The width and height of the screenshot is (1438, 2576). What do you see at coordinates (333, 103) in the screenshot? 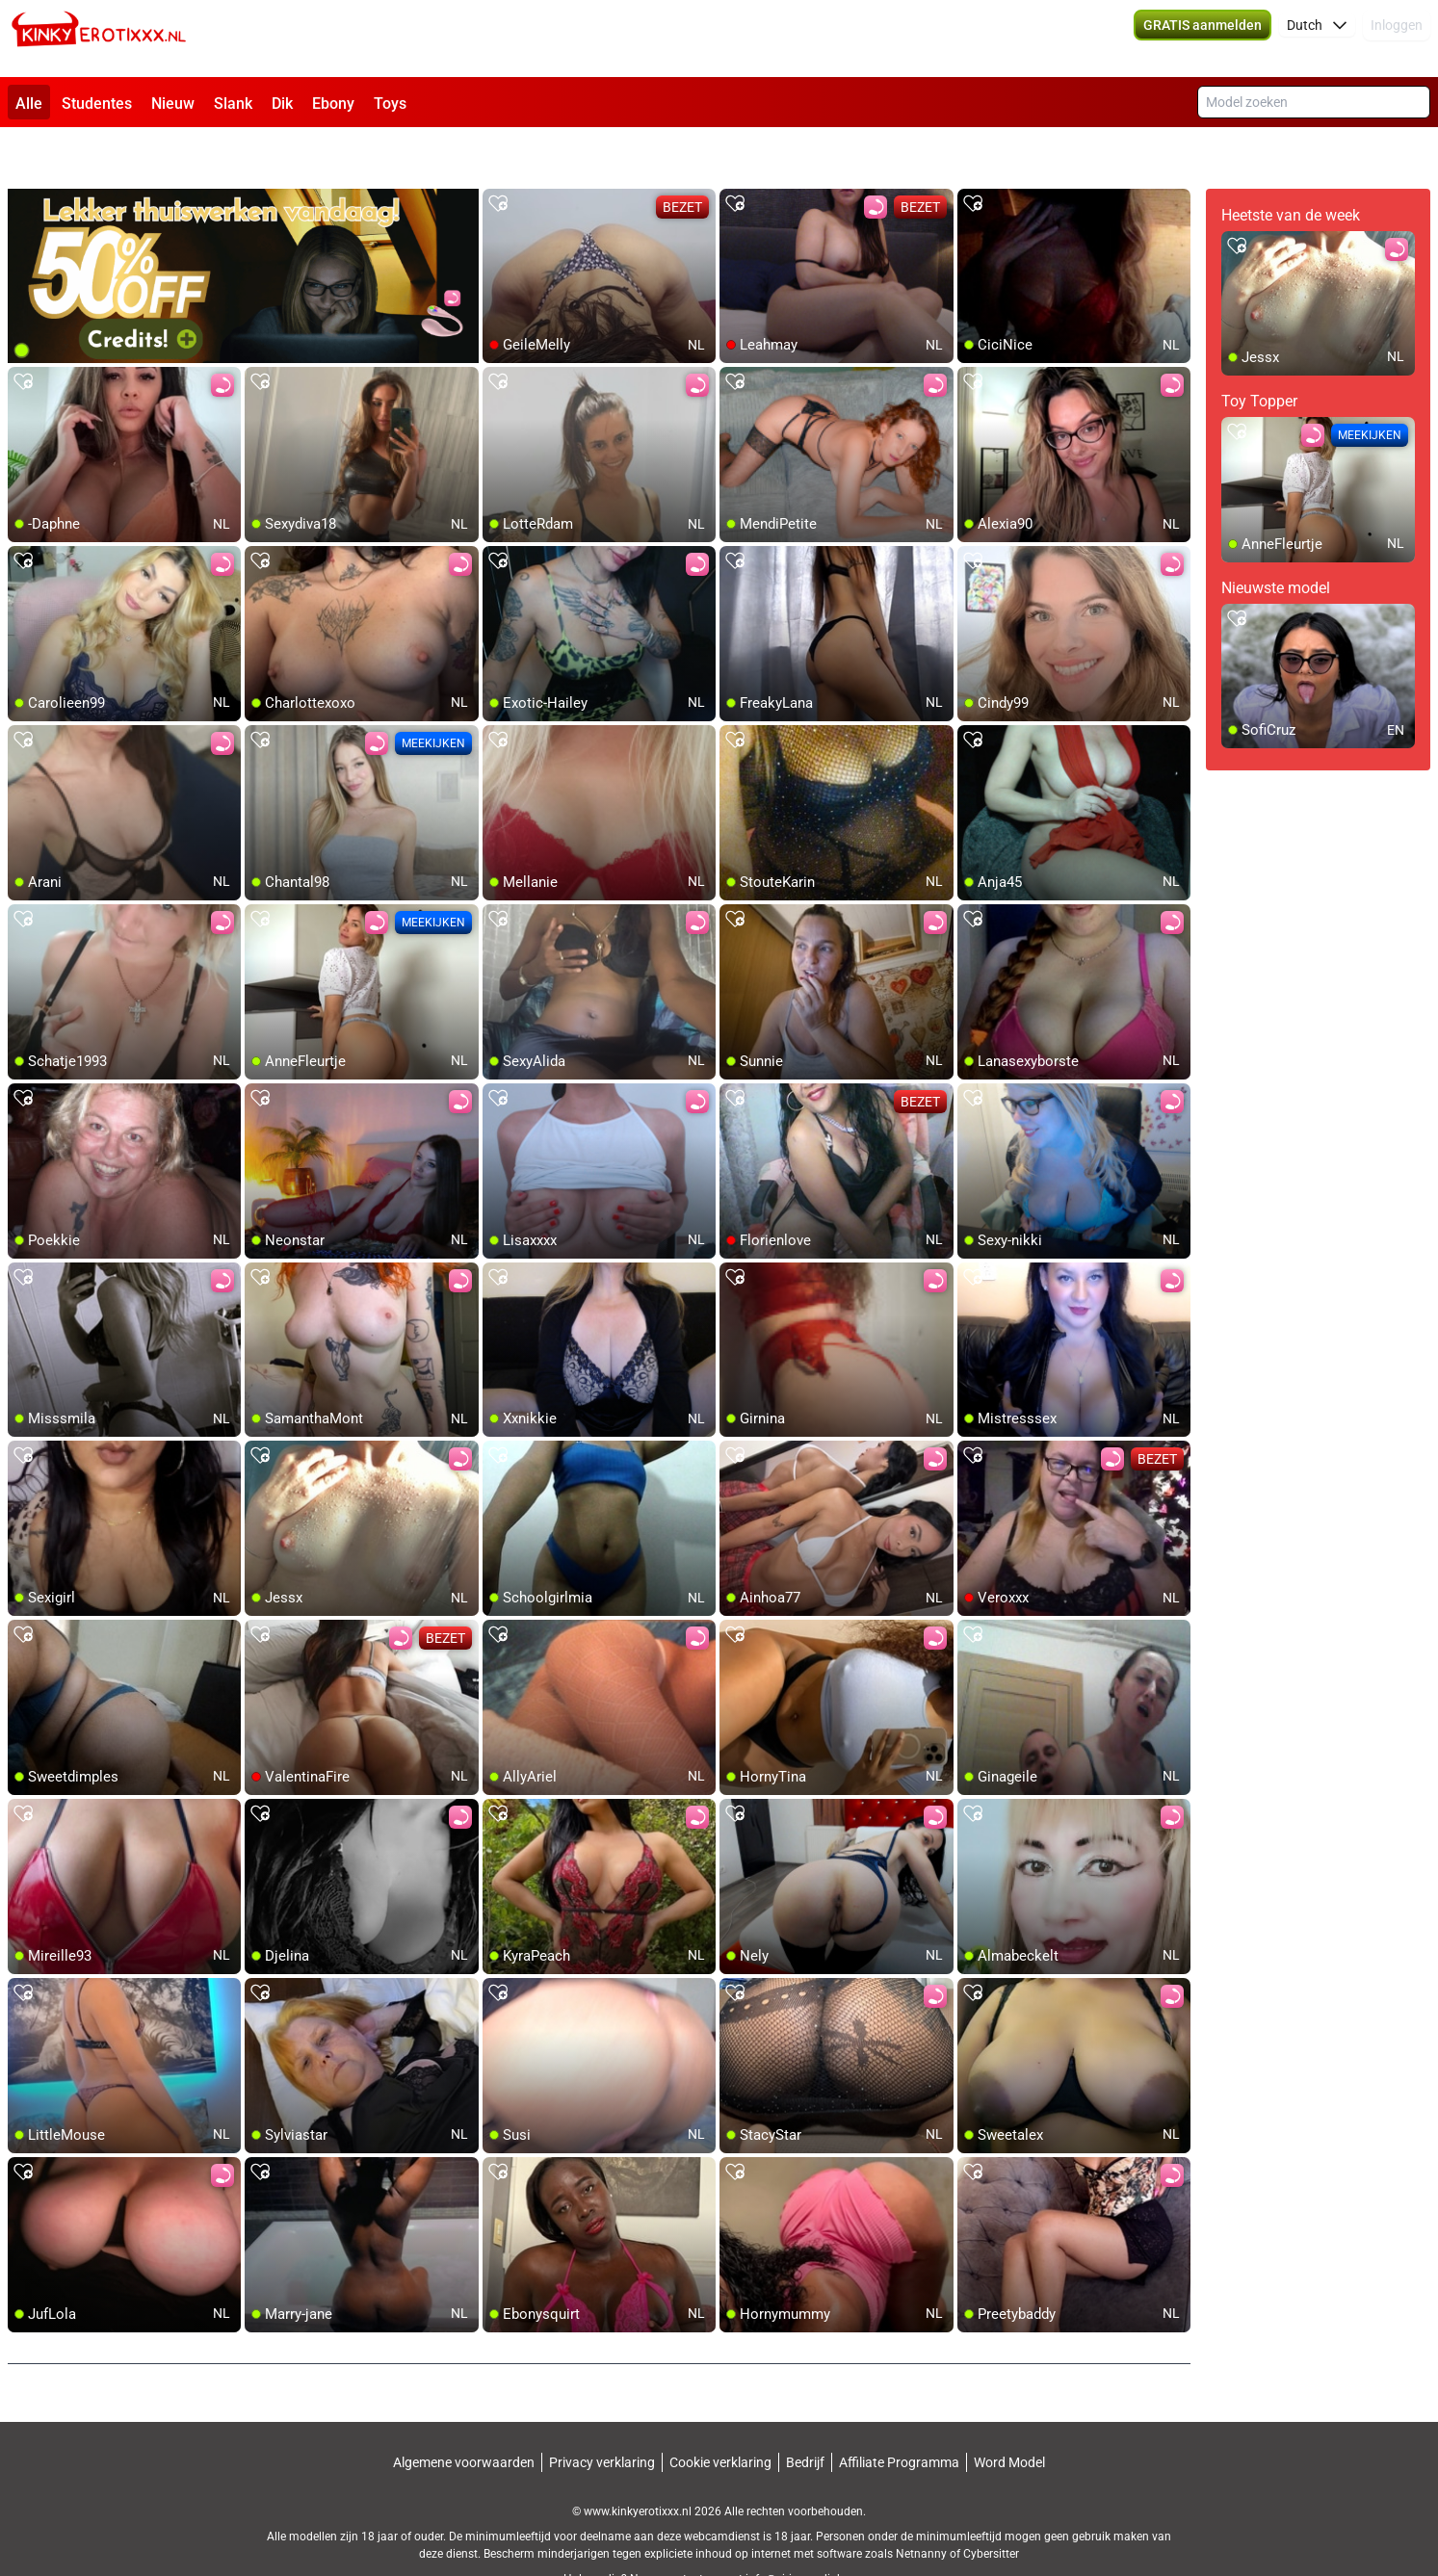
I see `Ebony` at bounding box center [333, 103].